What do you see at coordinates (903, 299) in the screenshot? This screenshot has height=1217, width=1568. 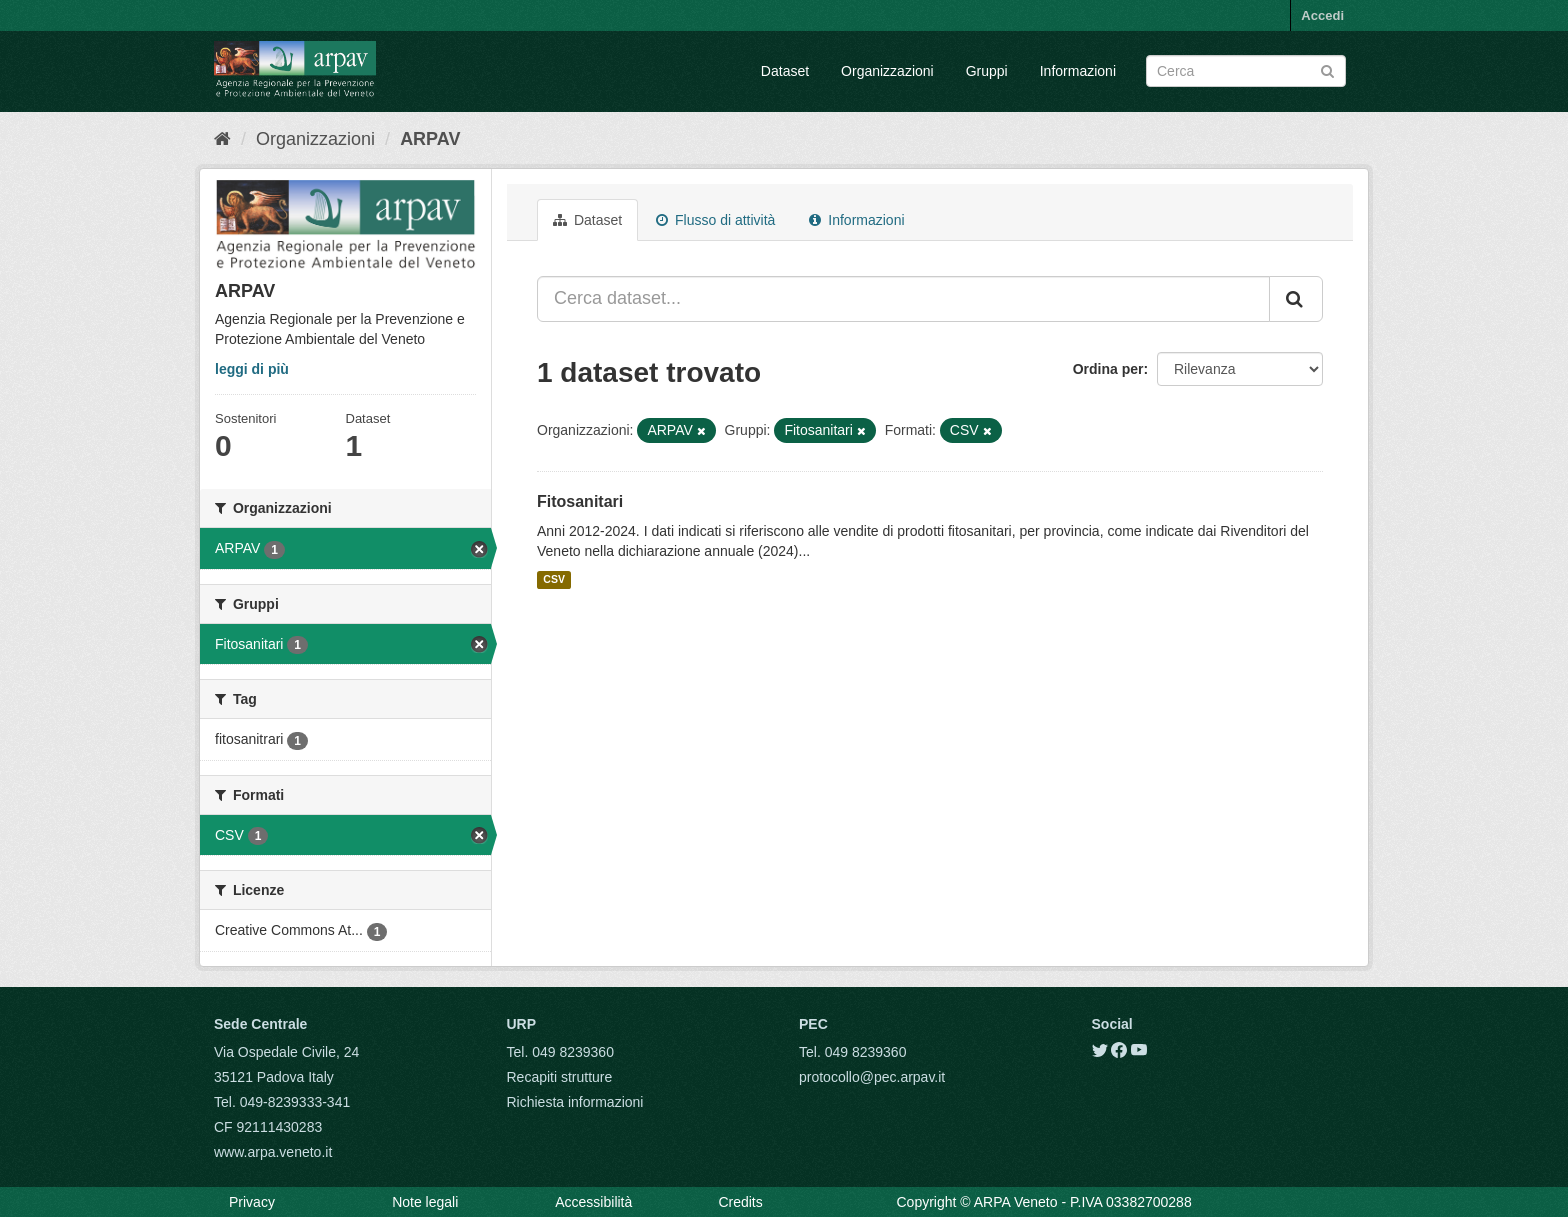 I see `[Cerca dataset...]` at bounding box center [903, 299].